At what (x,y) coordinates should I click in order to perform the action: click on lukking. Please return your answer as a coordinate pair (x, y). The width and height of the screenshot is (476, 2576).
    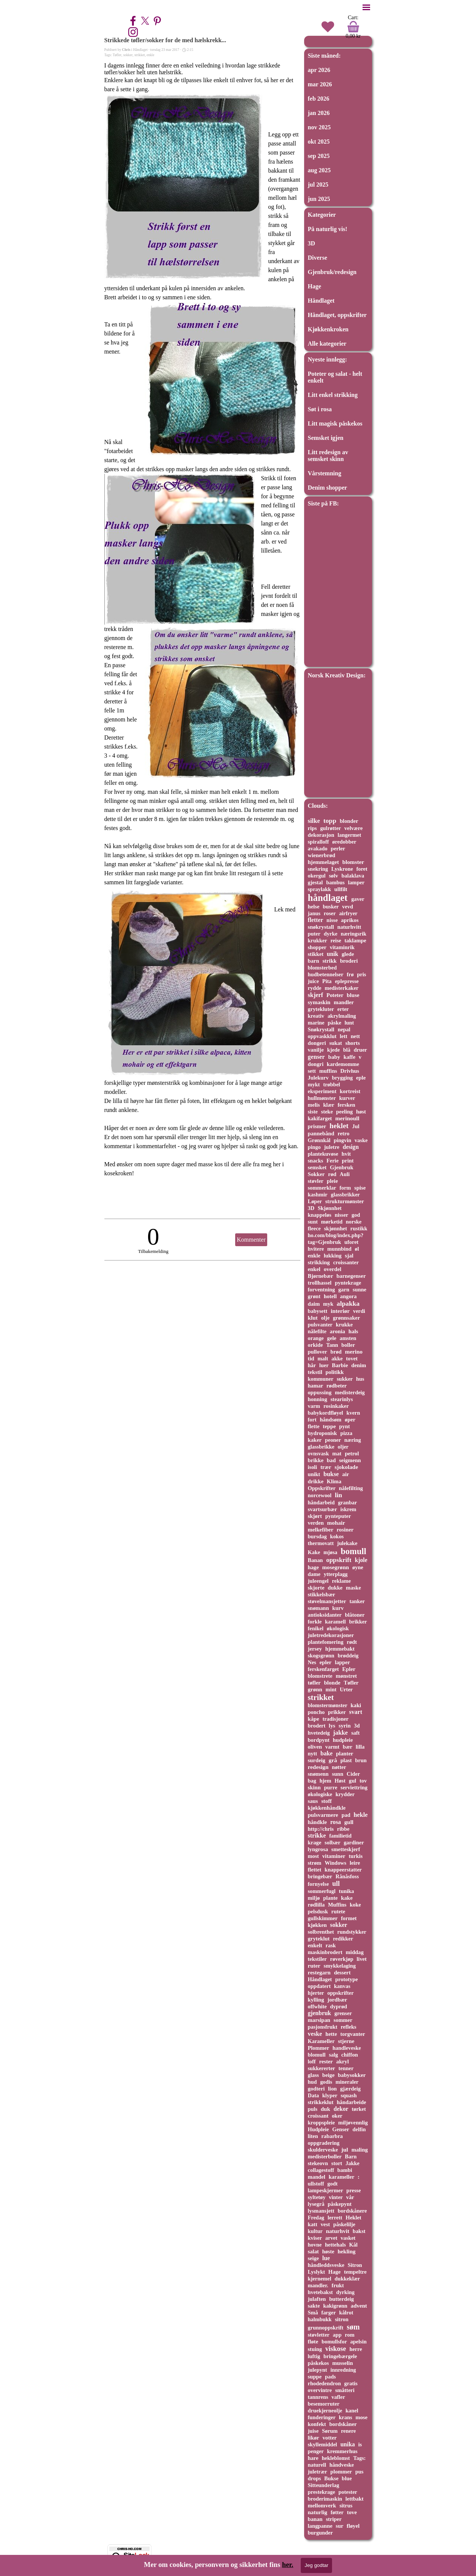
    Looking at the image, I should click on (332, 1256).